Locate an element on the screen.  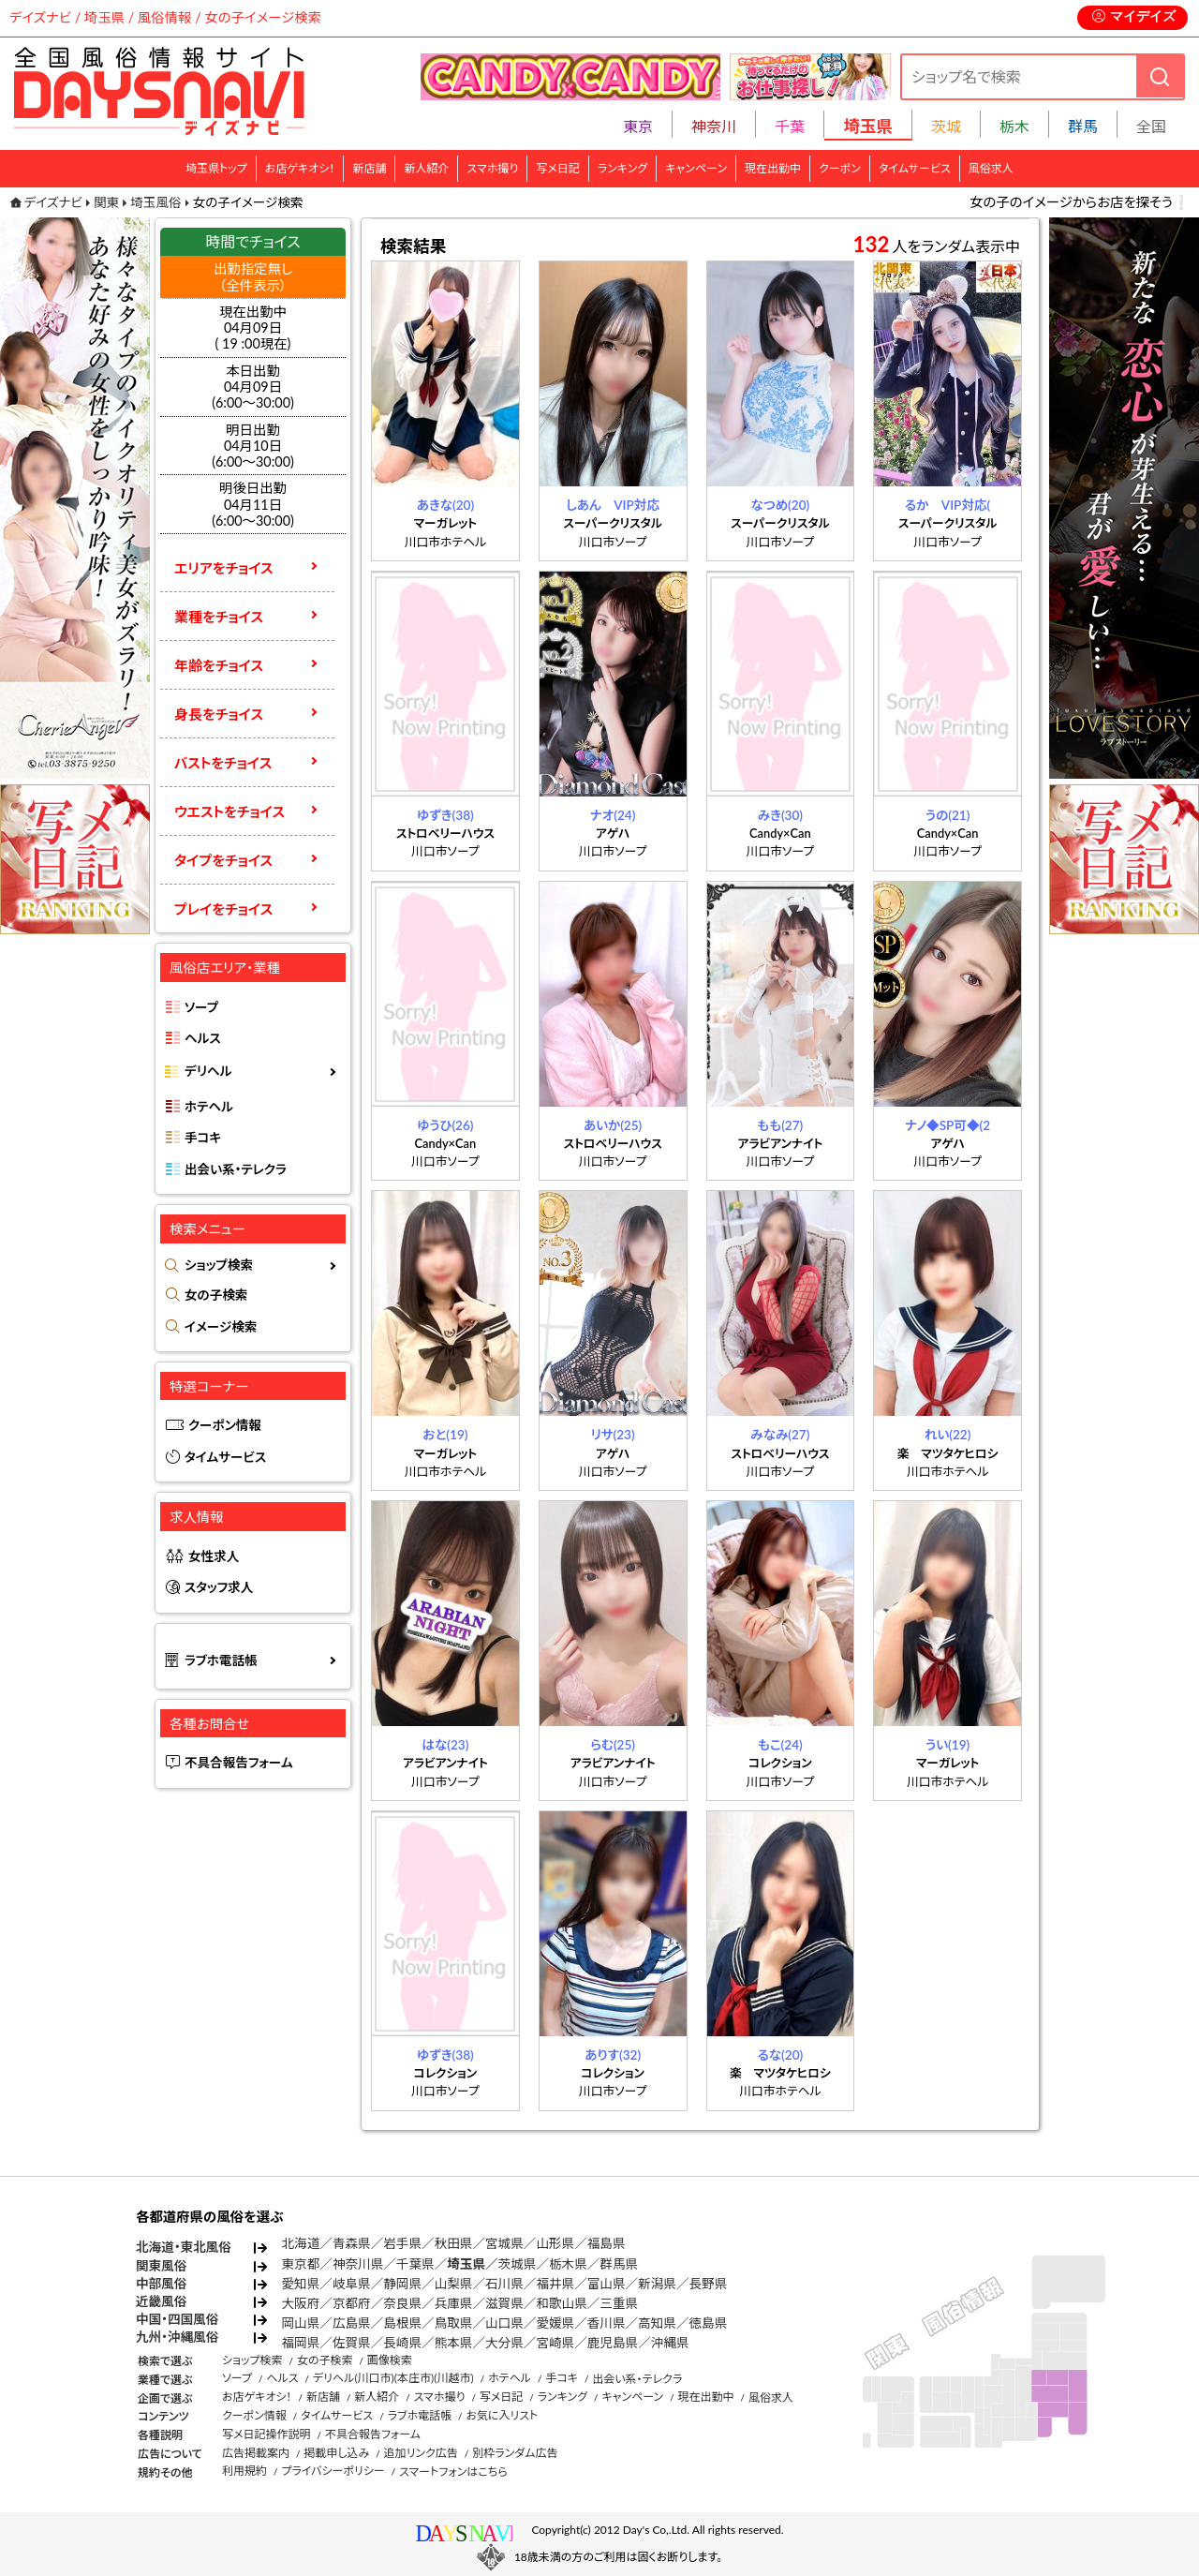
茨城 is located at coordinates (946, 126).